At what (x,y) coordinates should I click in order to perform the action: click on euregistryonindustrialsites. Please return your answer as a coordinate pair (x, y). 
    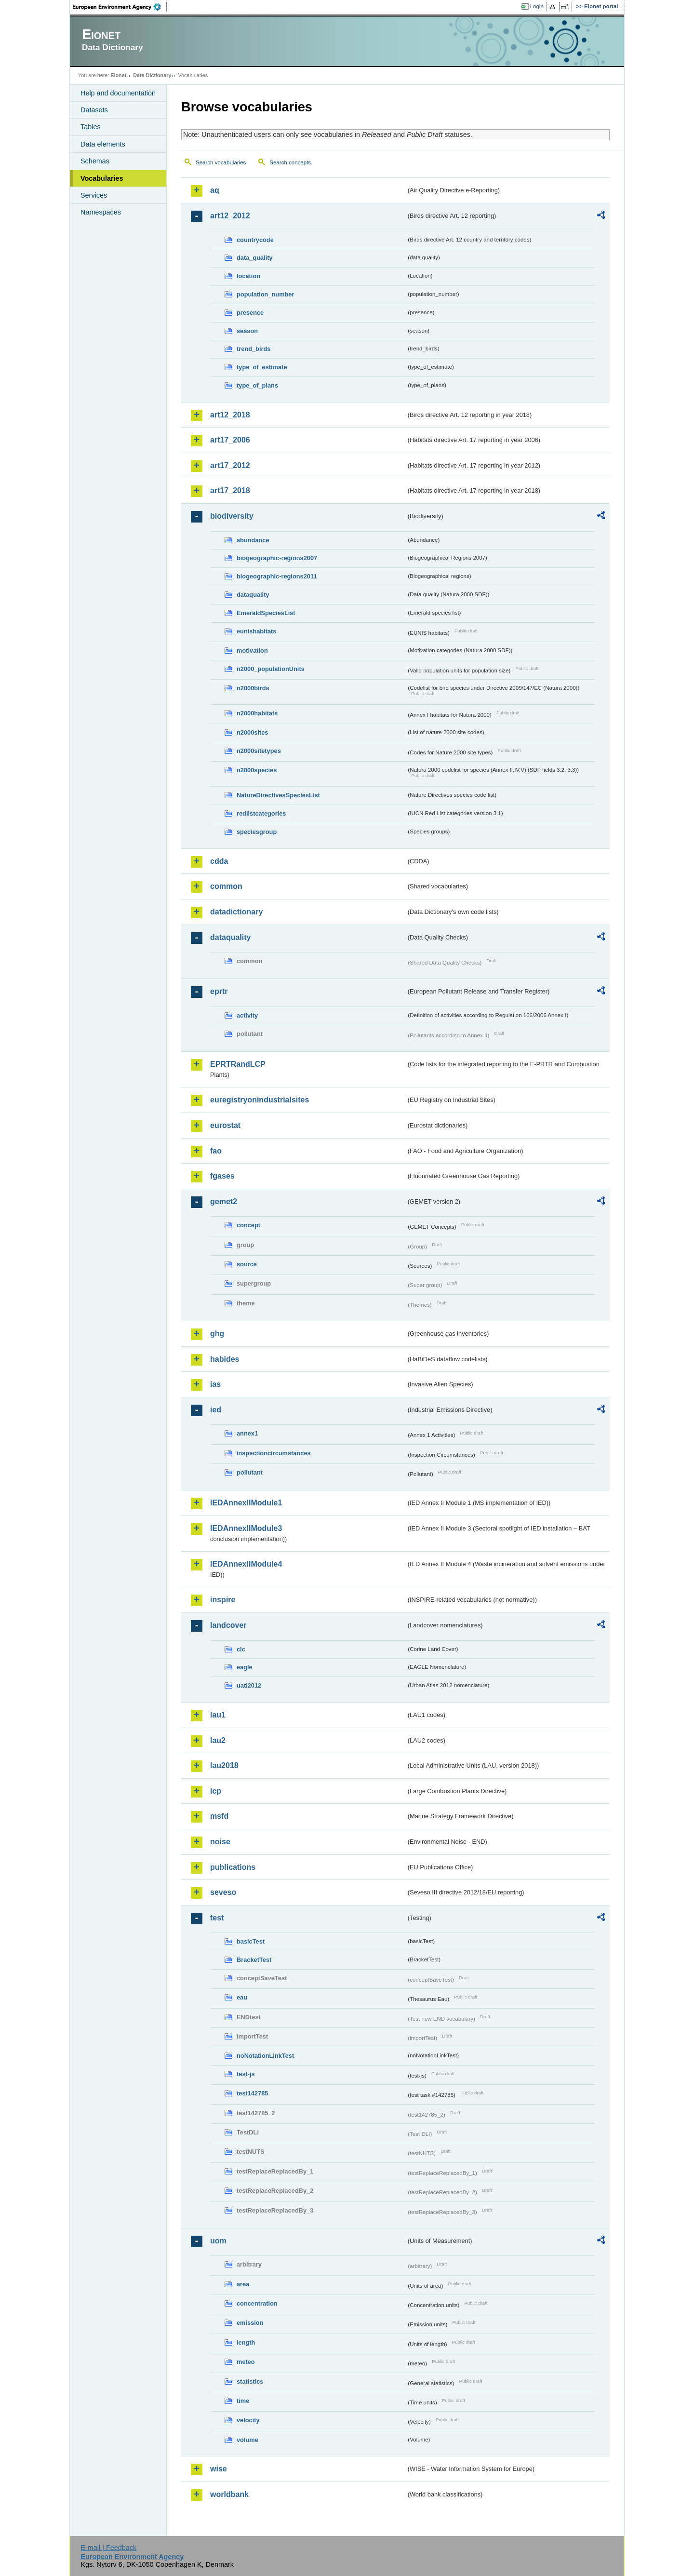
    Looking at the image, I should click on (259, 1100).